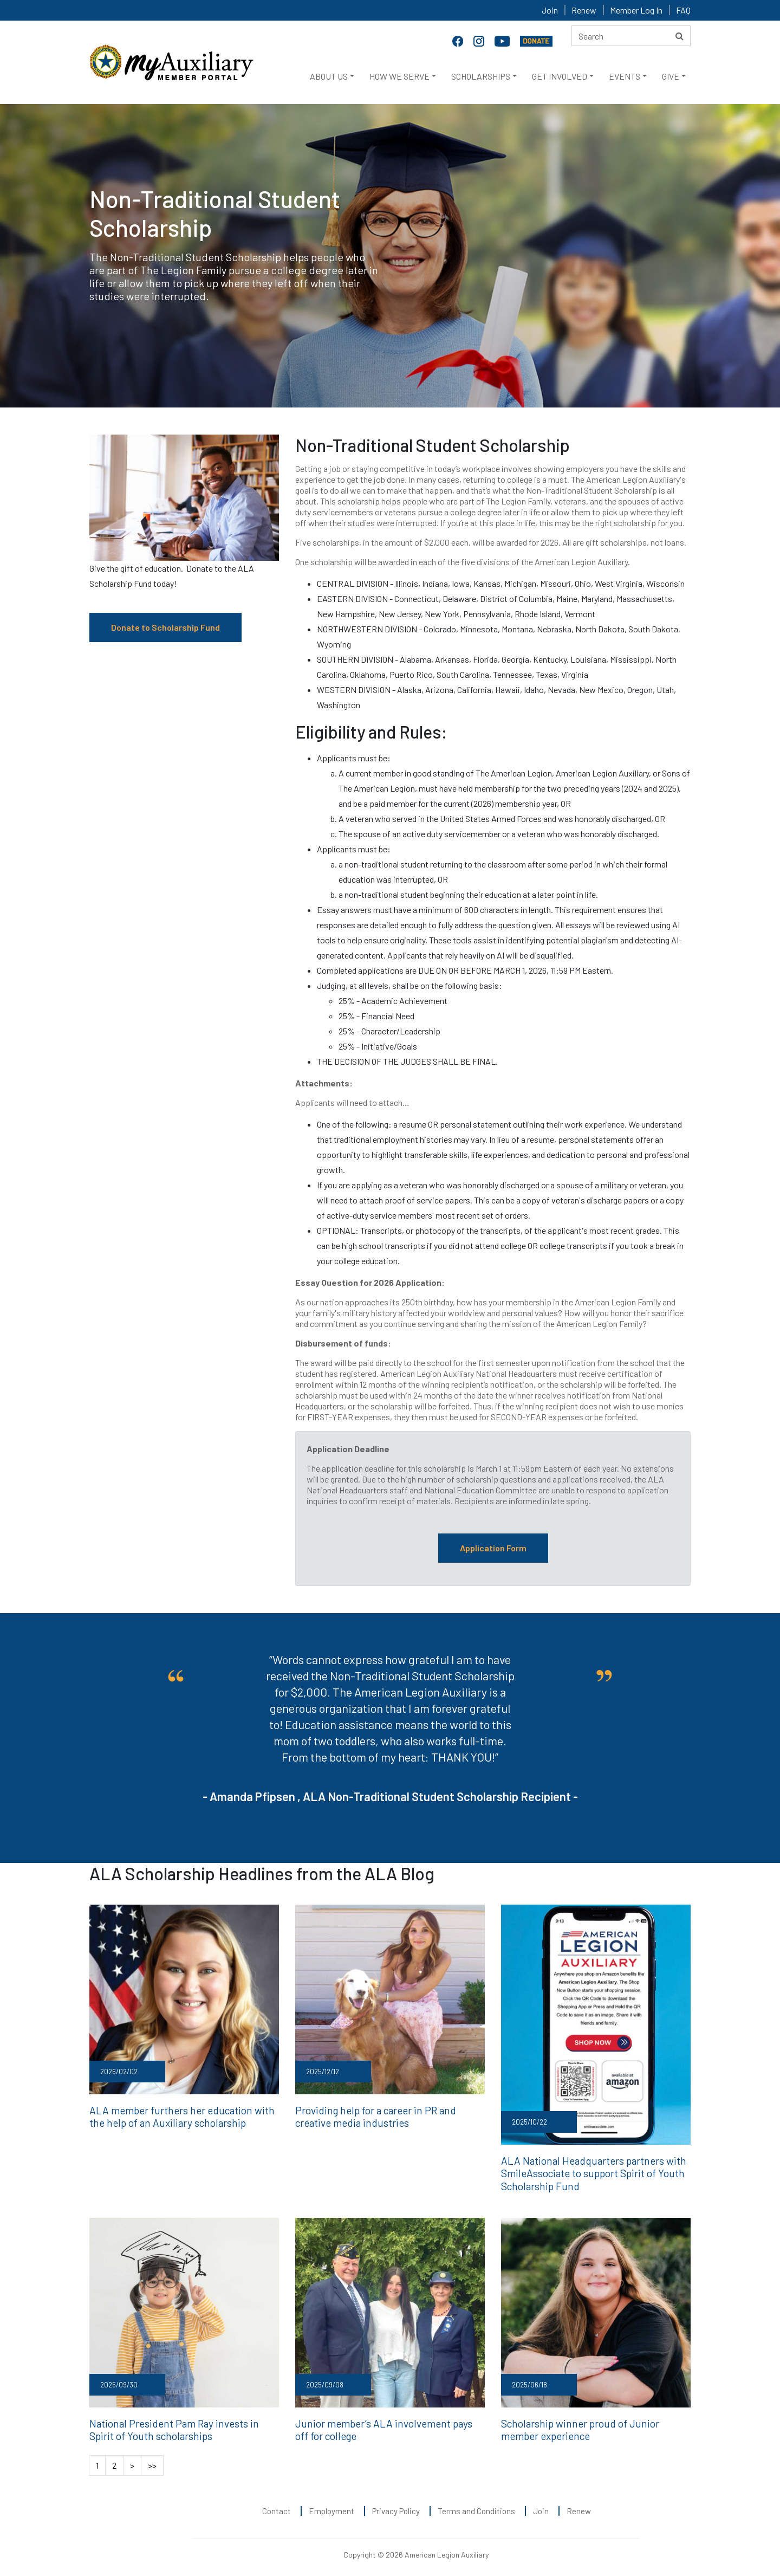 The width and height of the screenshot is (780, 2576). Describe the element at coordinates (593, 2425) in the screenshot. I see `Scholarship winner proud of Junior member experience` at that location.